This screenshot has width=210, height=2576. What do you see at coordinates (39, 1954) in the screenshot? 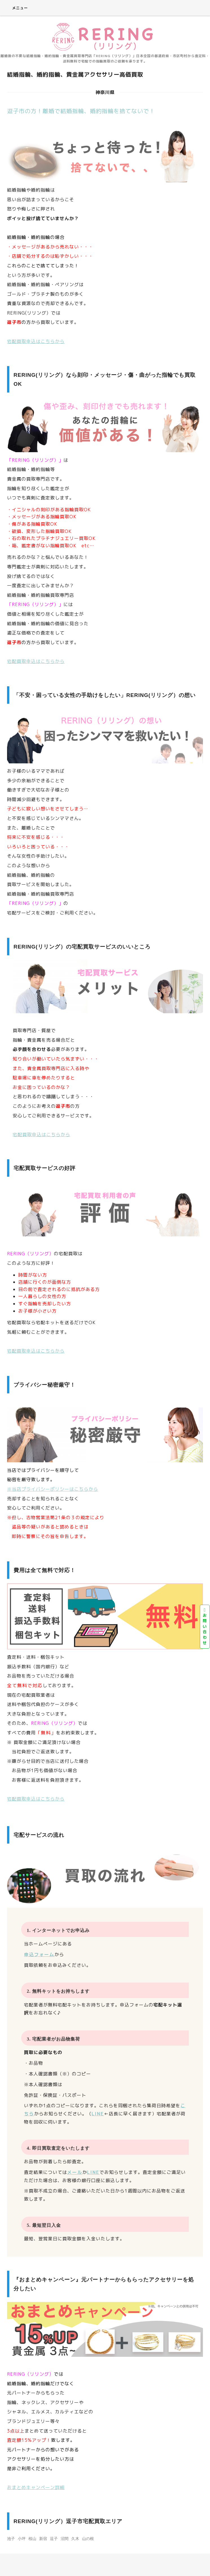
I see `申込フォーム` at bounding box center [39, 1954].